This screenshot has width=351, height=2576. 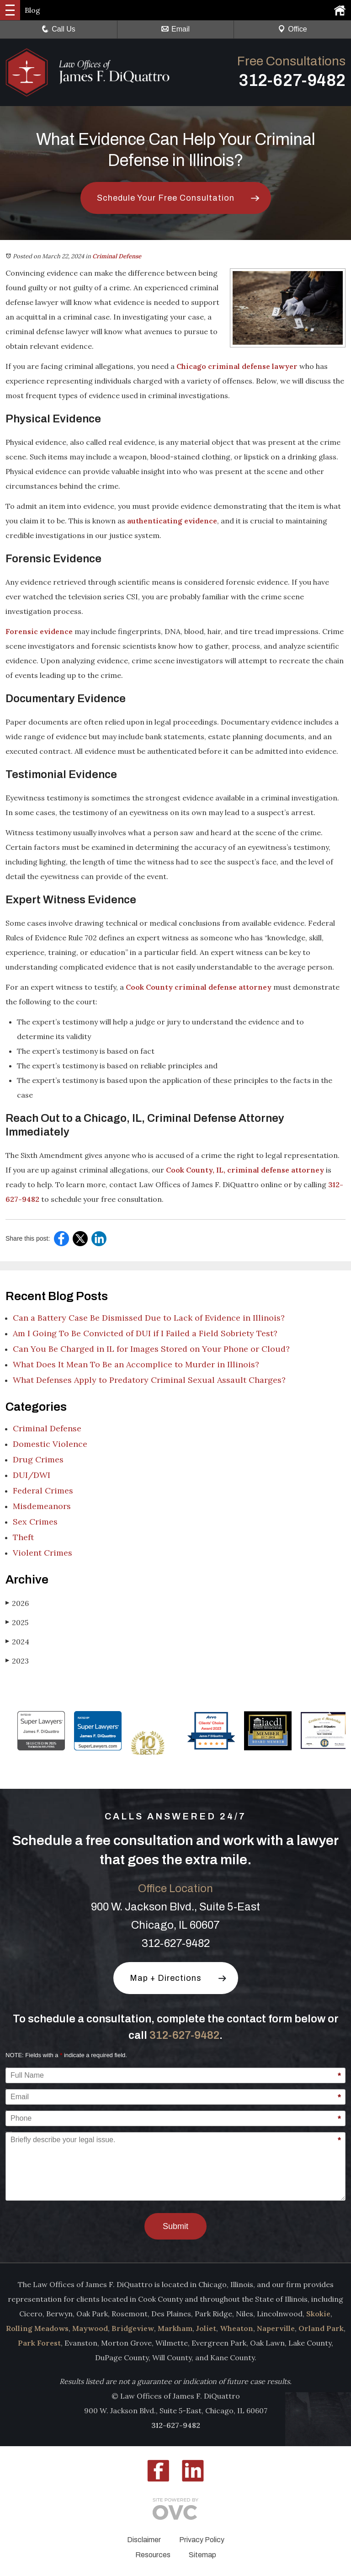 What do you see at coordinates (17, 1603) in the screenshot?
I see `2026` at bounding box center [17, 1603].